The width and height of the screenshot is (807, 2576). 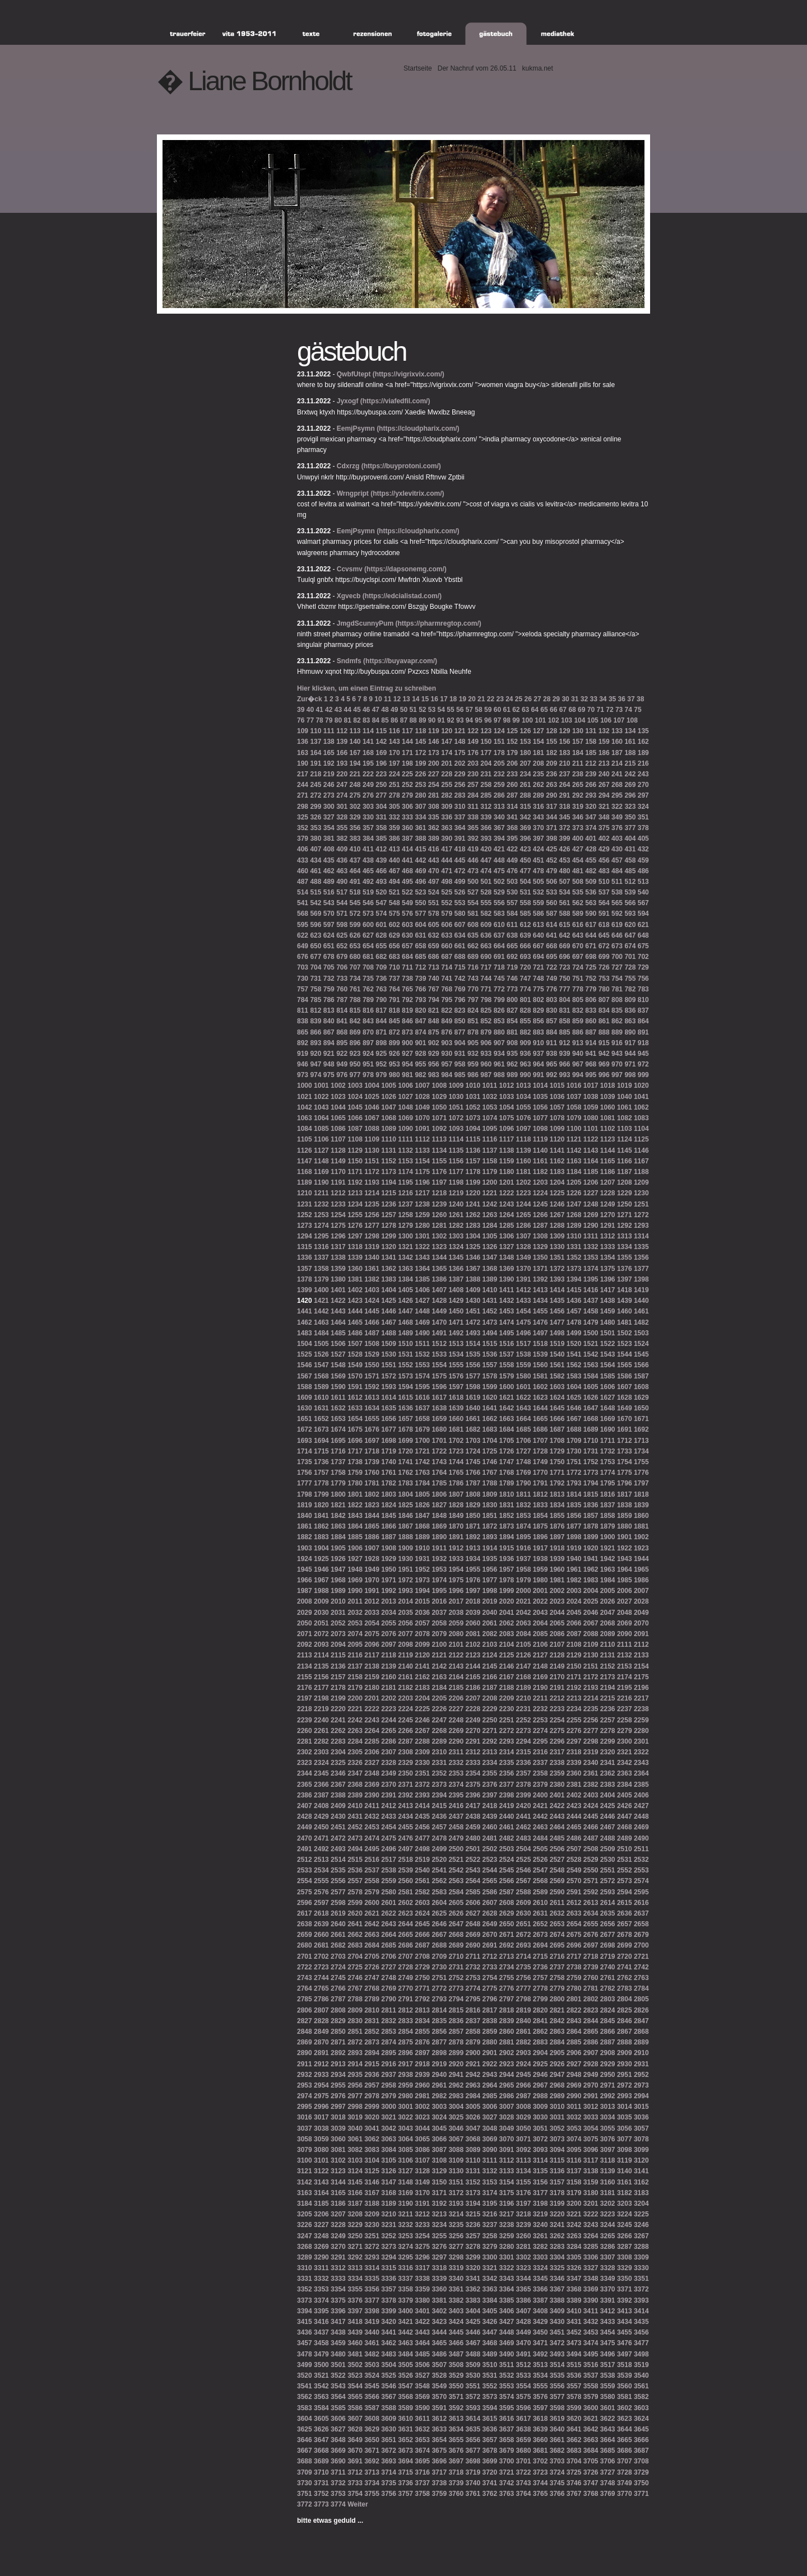 I want to click on 234, so click(x=525, y=774).